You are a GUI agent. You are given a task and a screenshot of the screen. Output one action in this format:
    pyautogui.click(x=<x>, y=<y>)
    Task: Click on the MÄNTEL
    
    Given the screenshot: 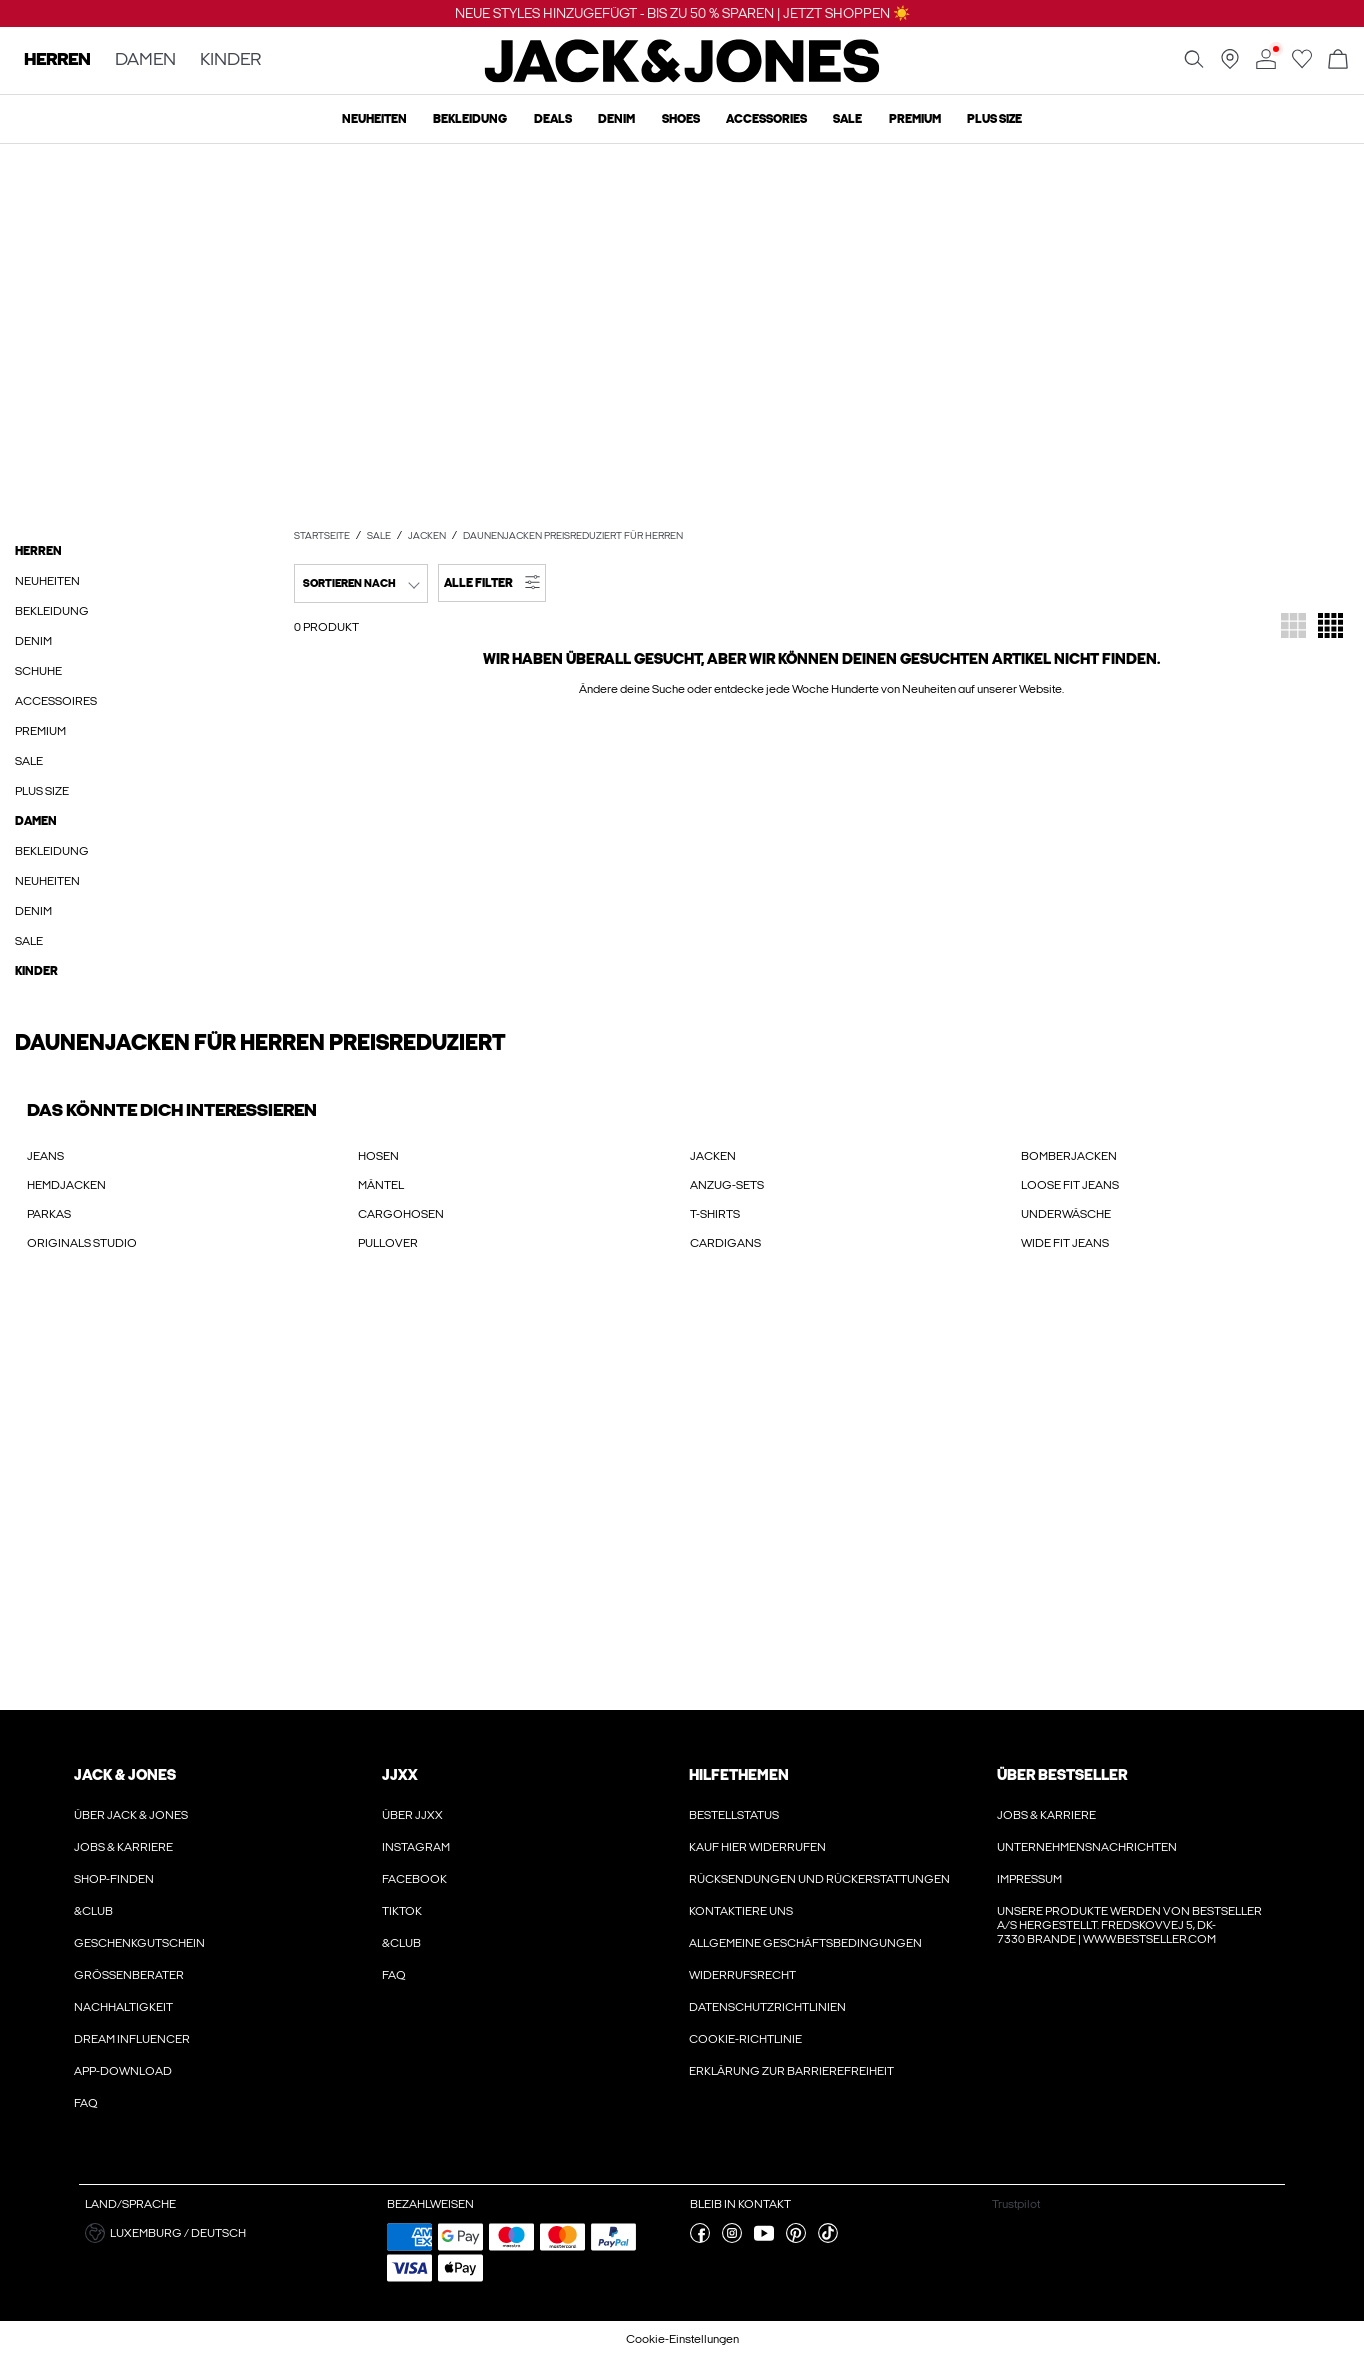 What is the action you would take?
    pyautogui.click(x=381, y=1185)
    